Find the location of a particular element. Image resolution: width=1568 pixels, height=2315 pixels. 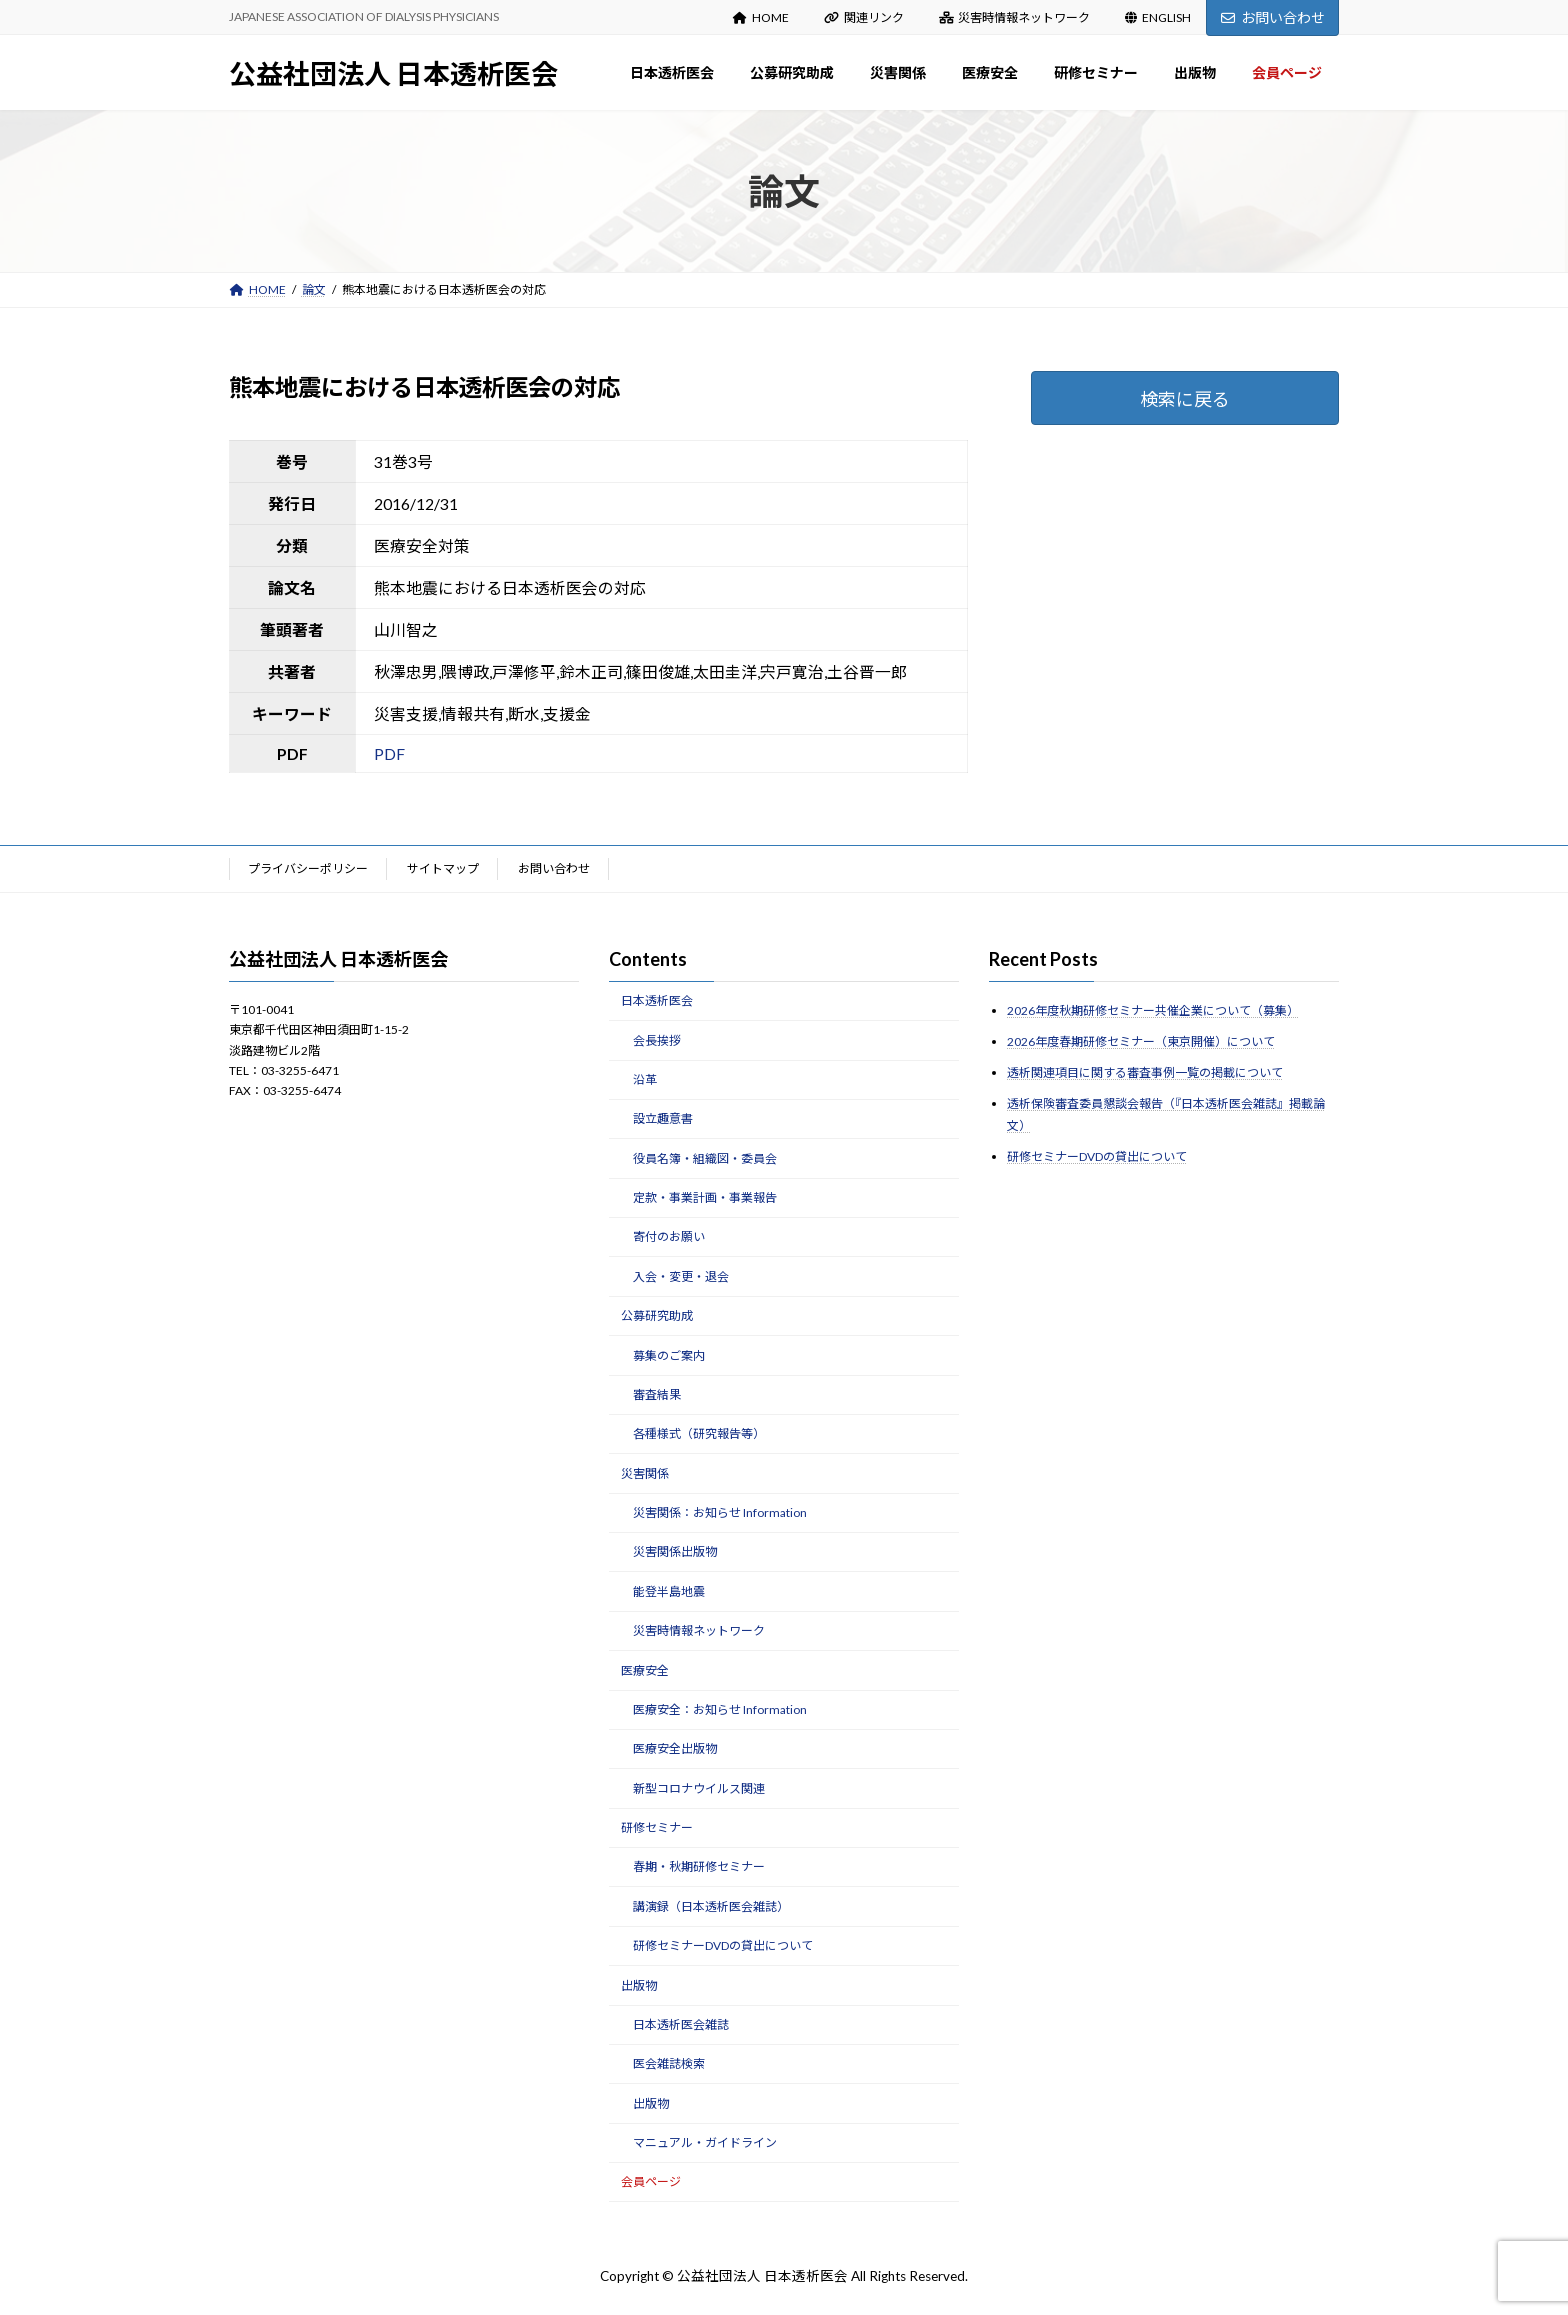

関連リンク is located at coordinates (864, 17).